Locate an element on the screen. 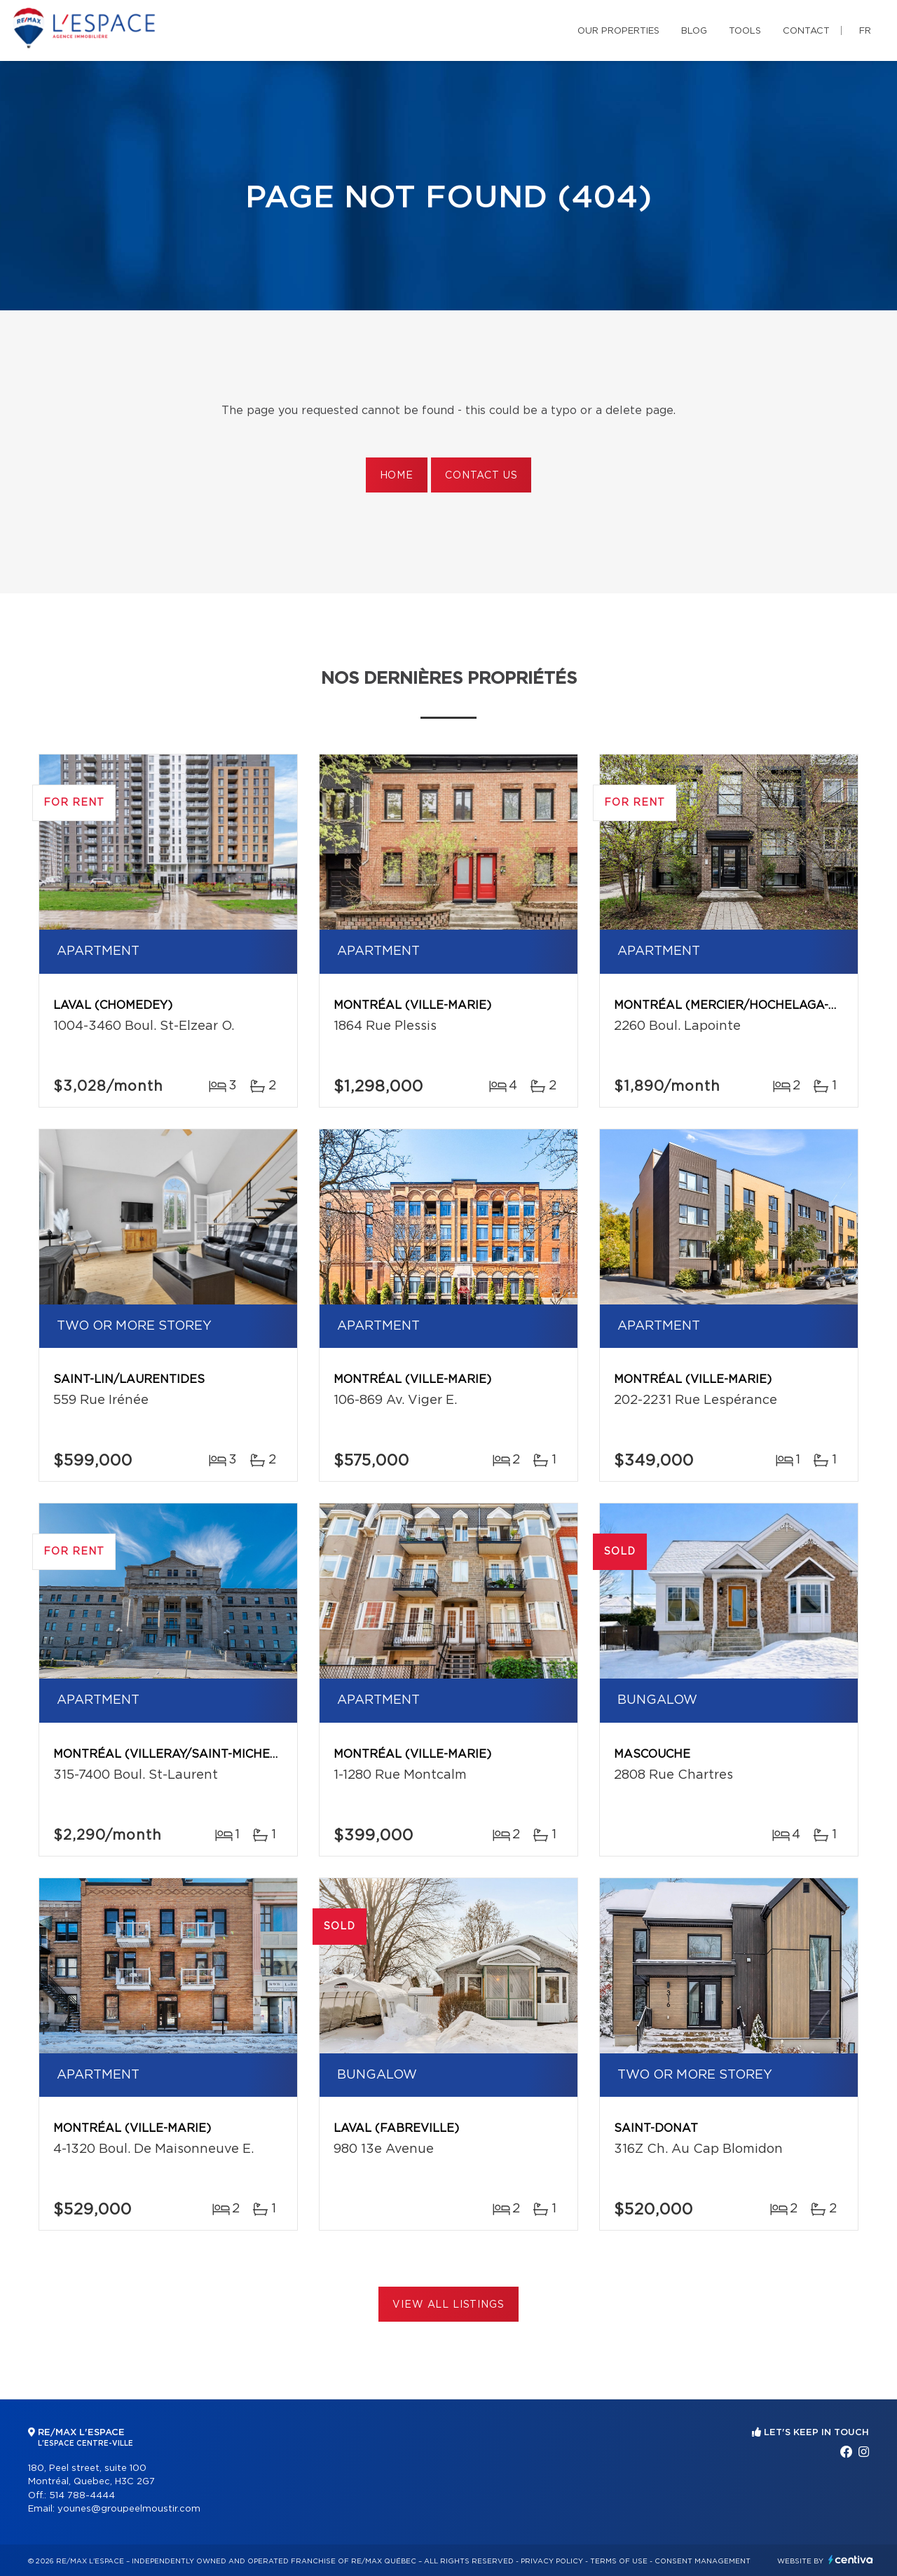 This screenshot has height=2576, width=897. fr is located at coordinates (865, 31).